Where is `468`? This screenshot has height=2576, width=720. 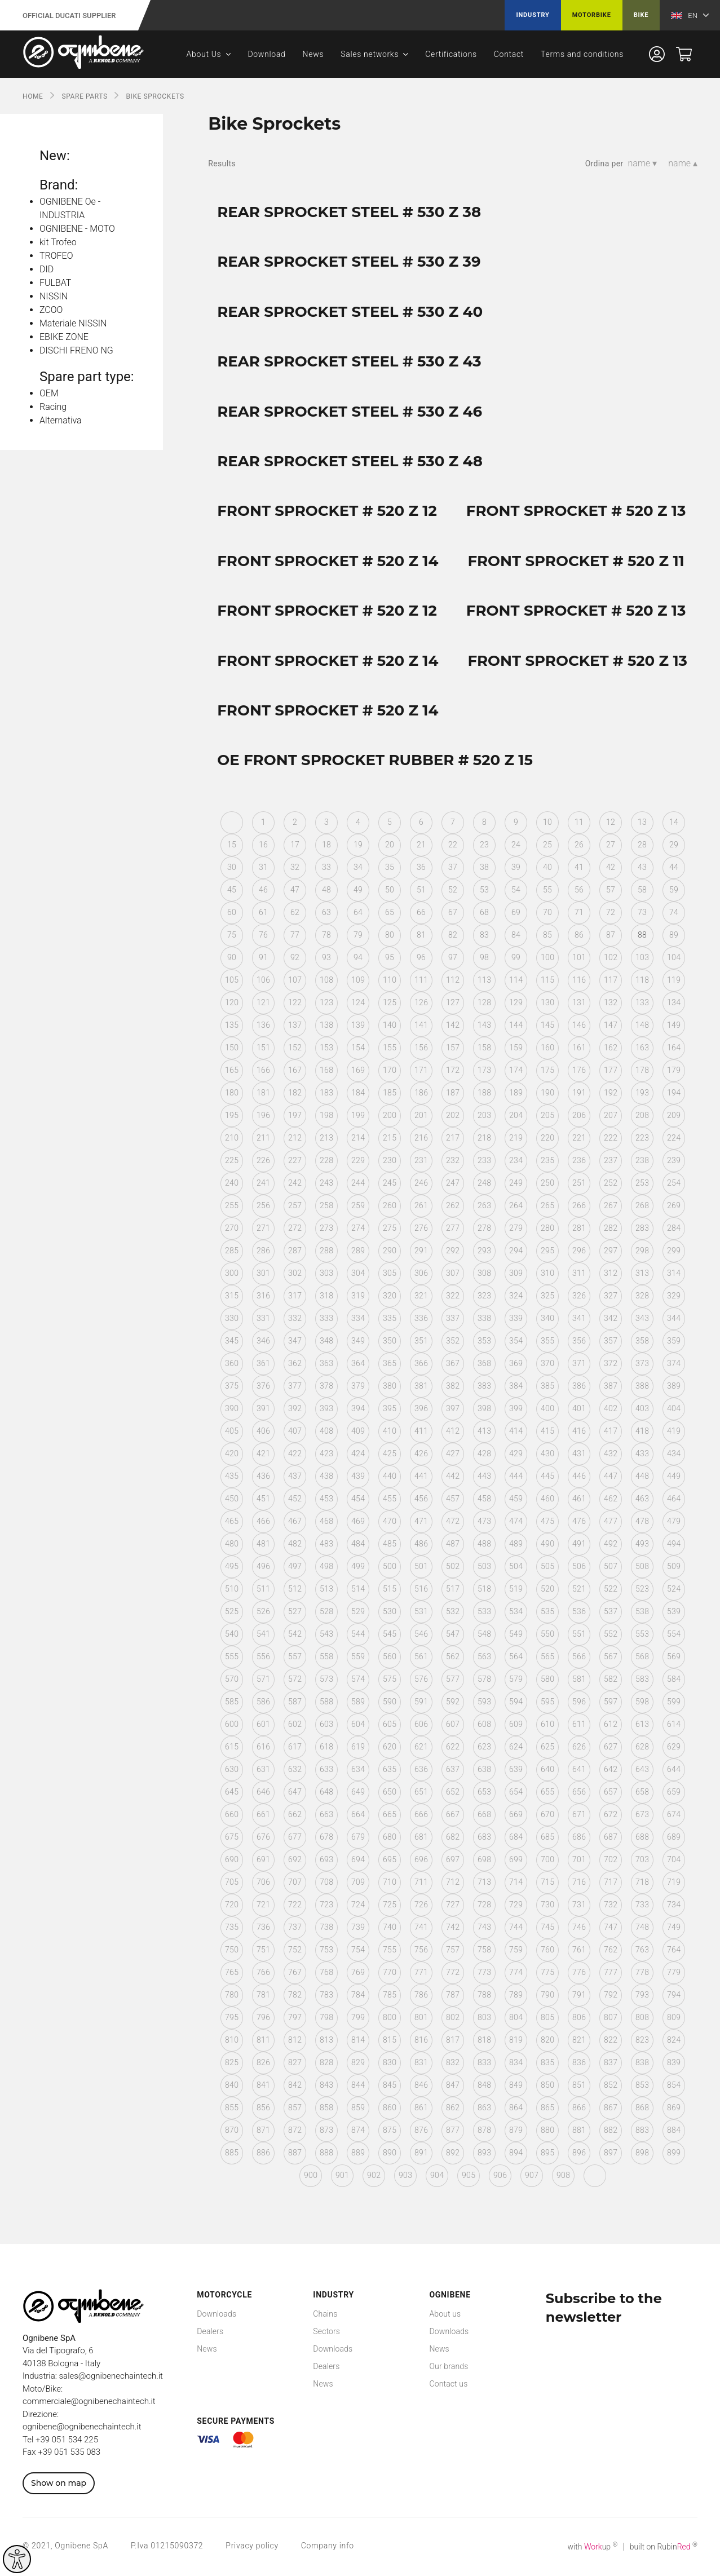 468 is located at coordinates (326, 1521).